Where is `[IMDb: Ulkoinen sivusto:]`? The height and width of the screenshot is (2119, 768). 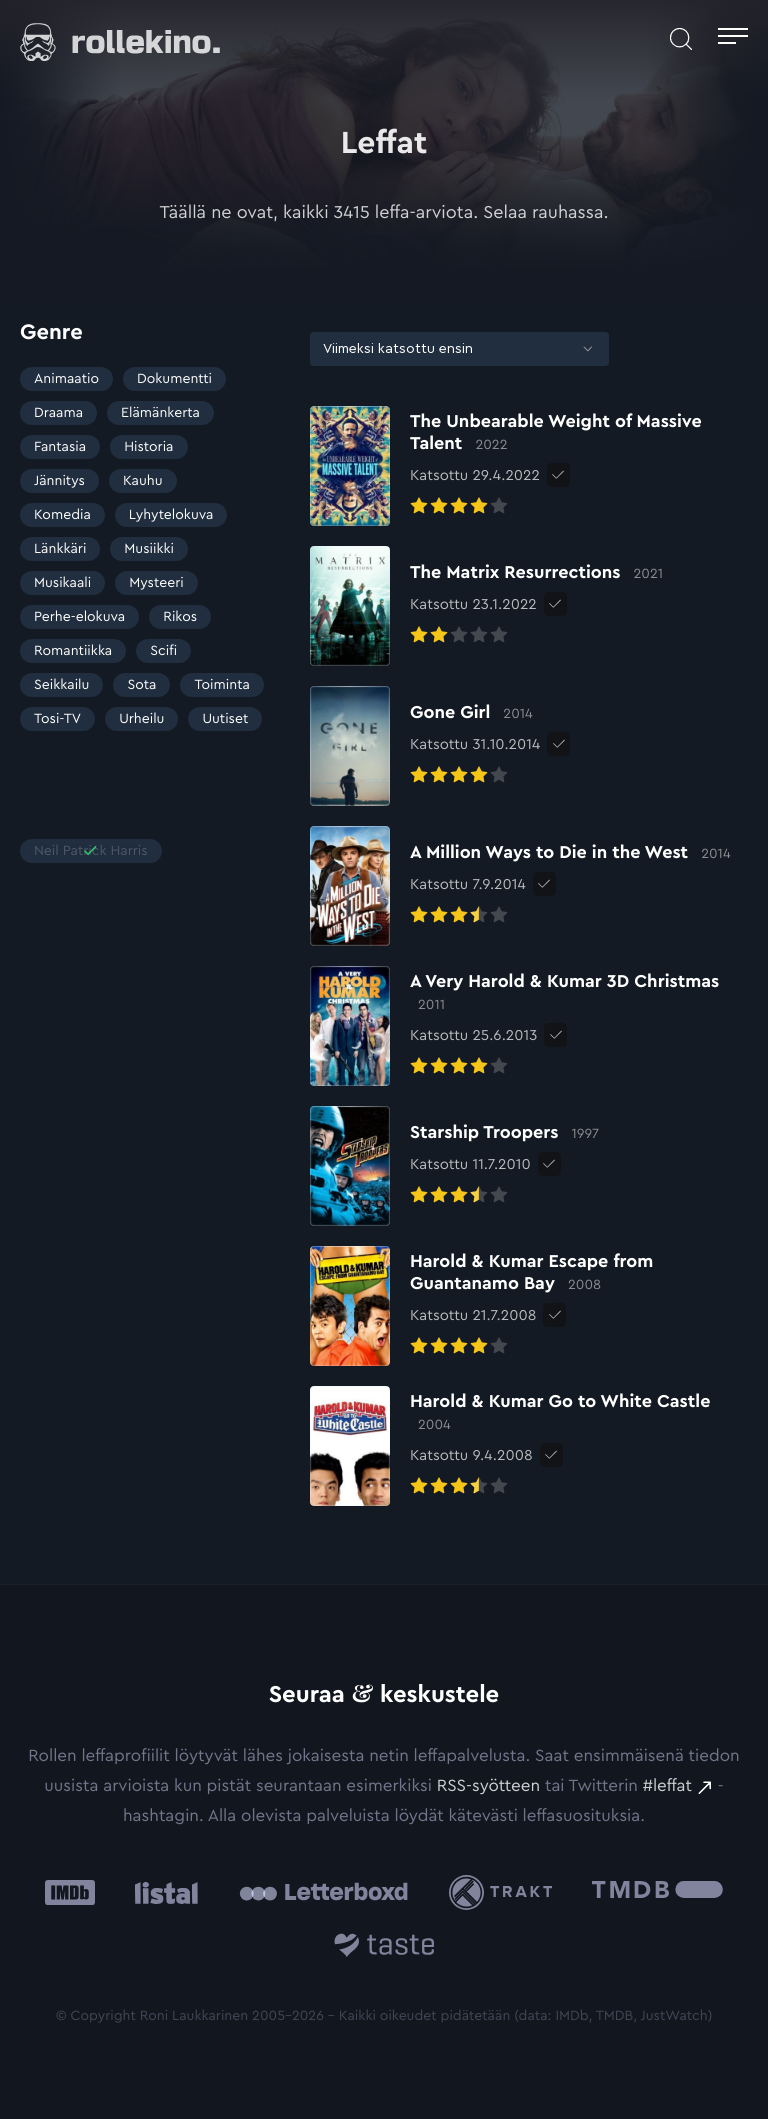 [IMDb: Ulkoinen sivusto:] is located at coordinates (70, 1892).